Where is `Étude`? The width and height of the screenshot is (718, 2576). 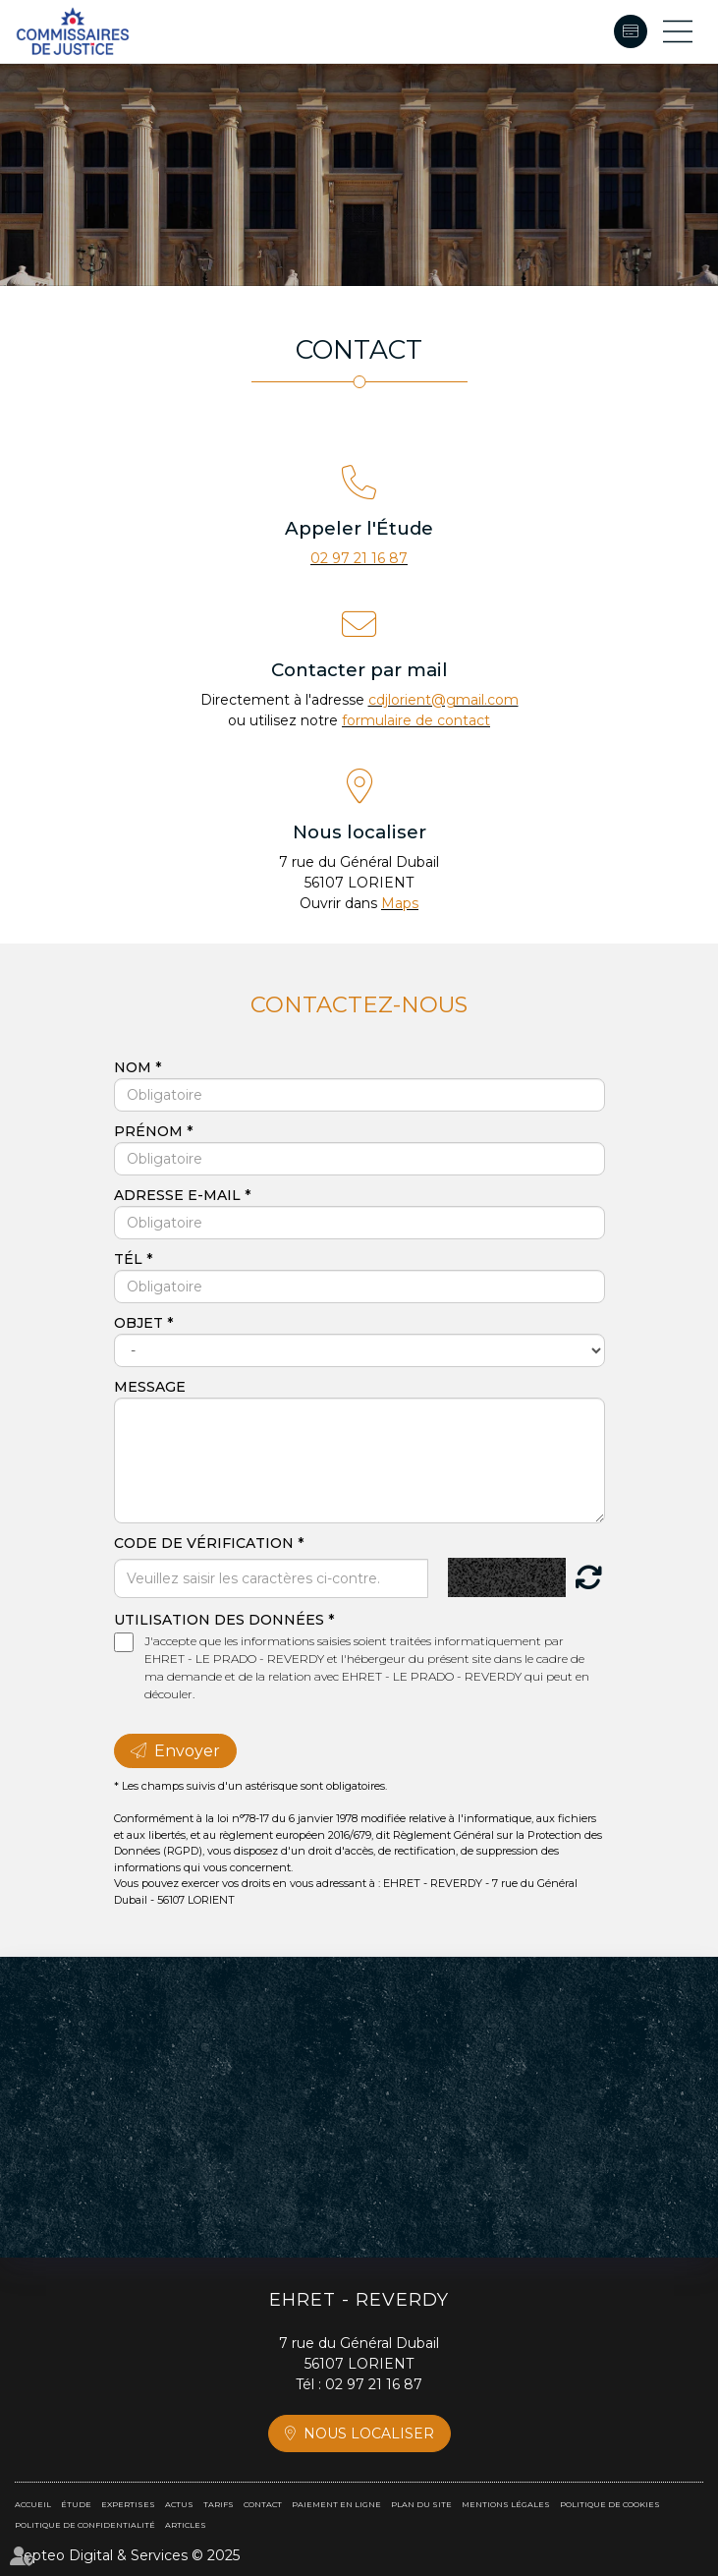 Étude is located at coordinates (76, 2504).